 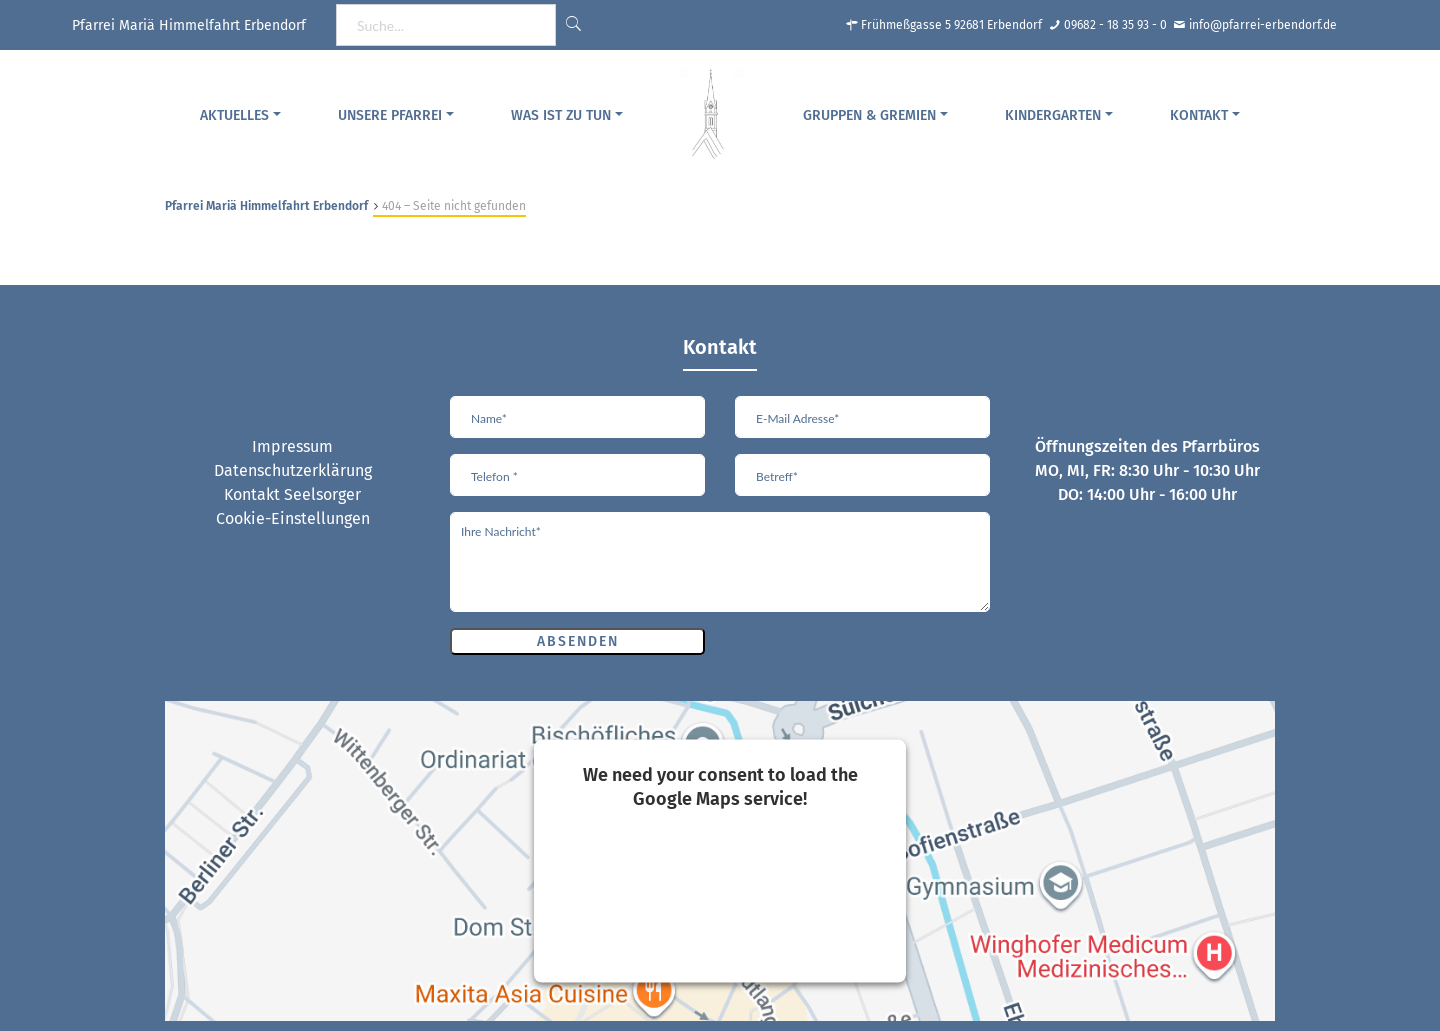 I want to click on Was ist zu tun, so click(x=561, y=115).